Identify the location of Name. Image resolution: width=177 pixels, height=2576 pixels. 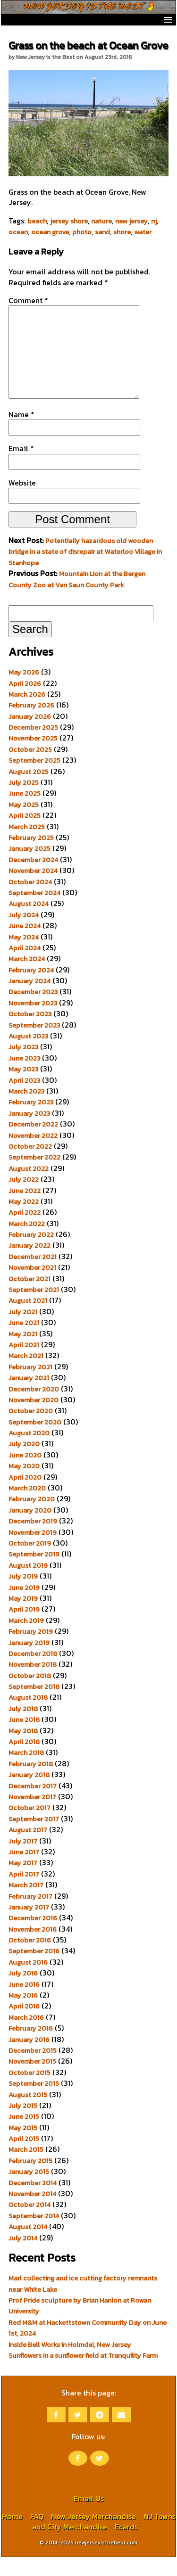
(21, 433).